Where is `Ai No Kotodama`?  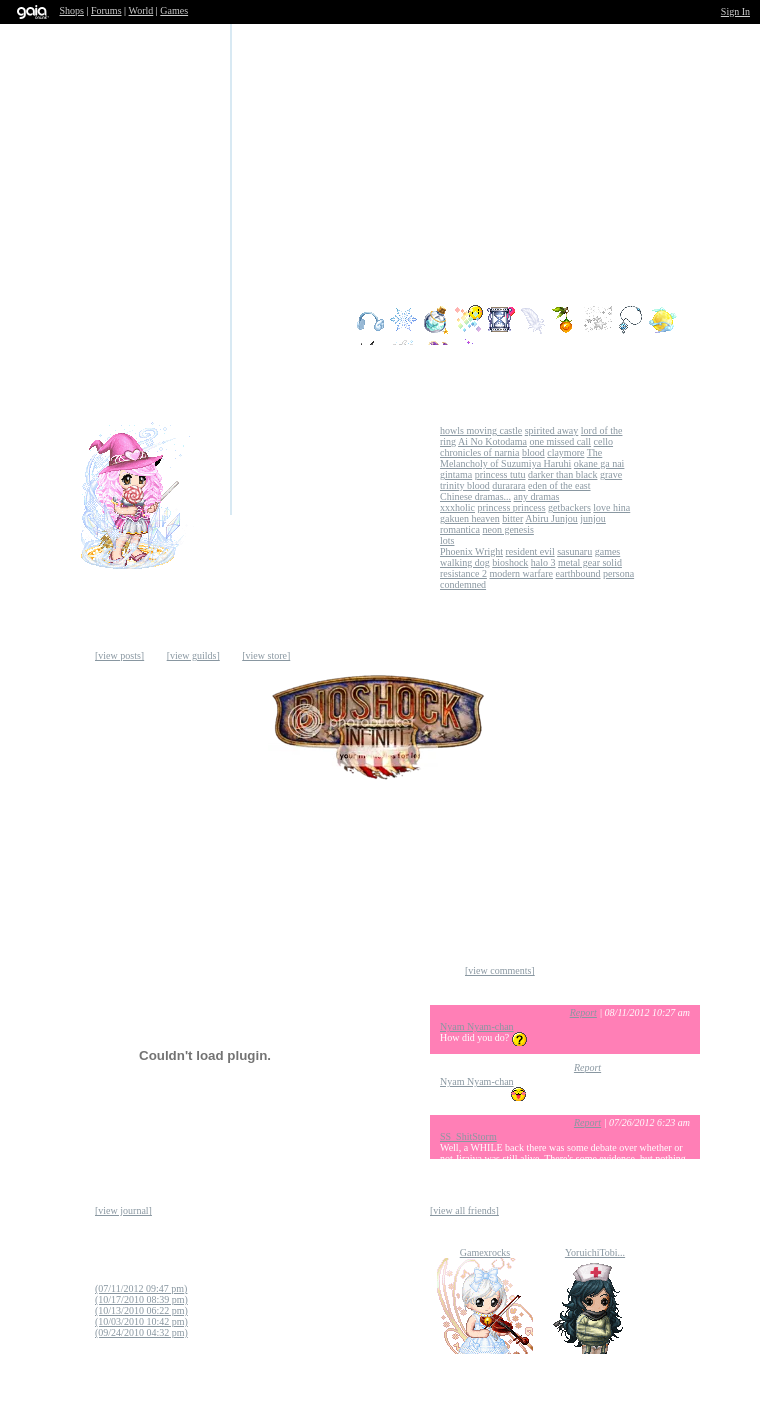
Ai No Kotodama is located at coordinates (492, 441).